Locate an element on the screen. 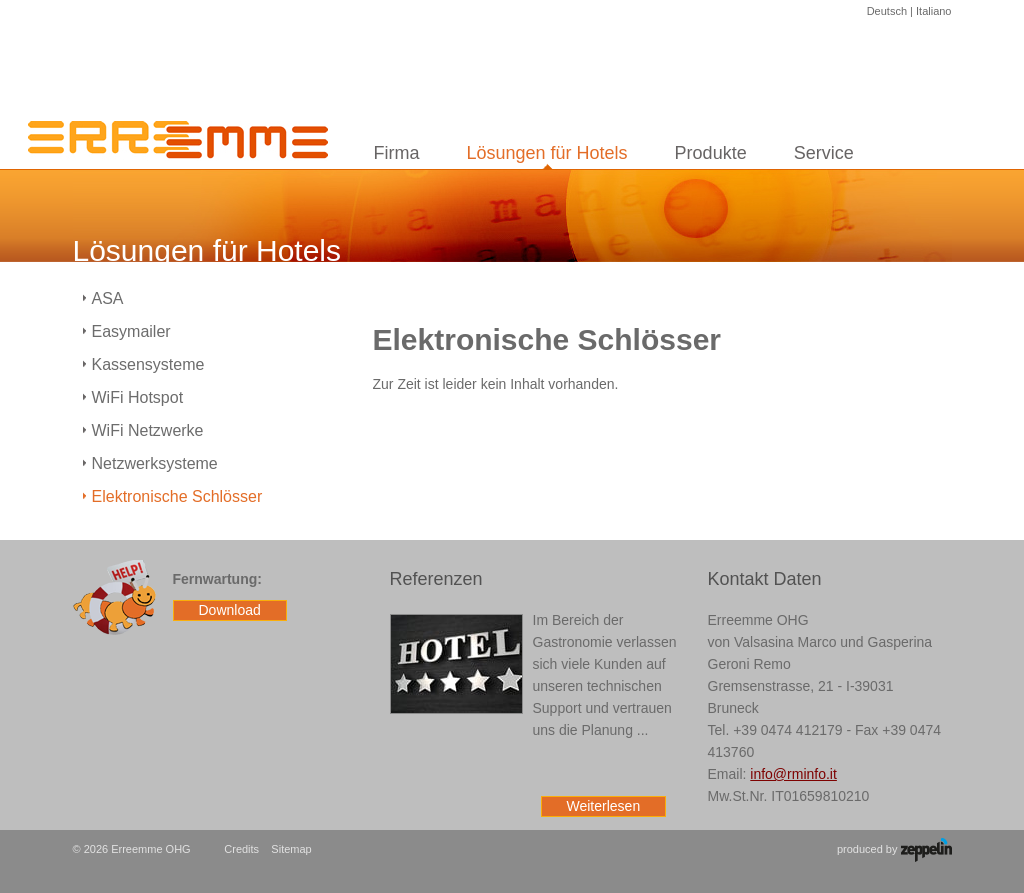  WiFi Netzwerke is located at coordinates (148, 430).